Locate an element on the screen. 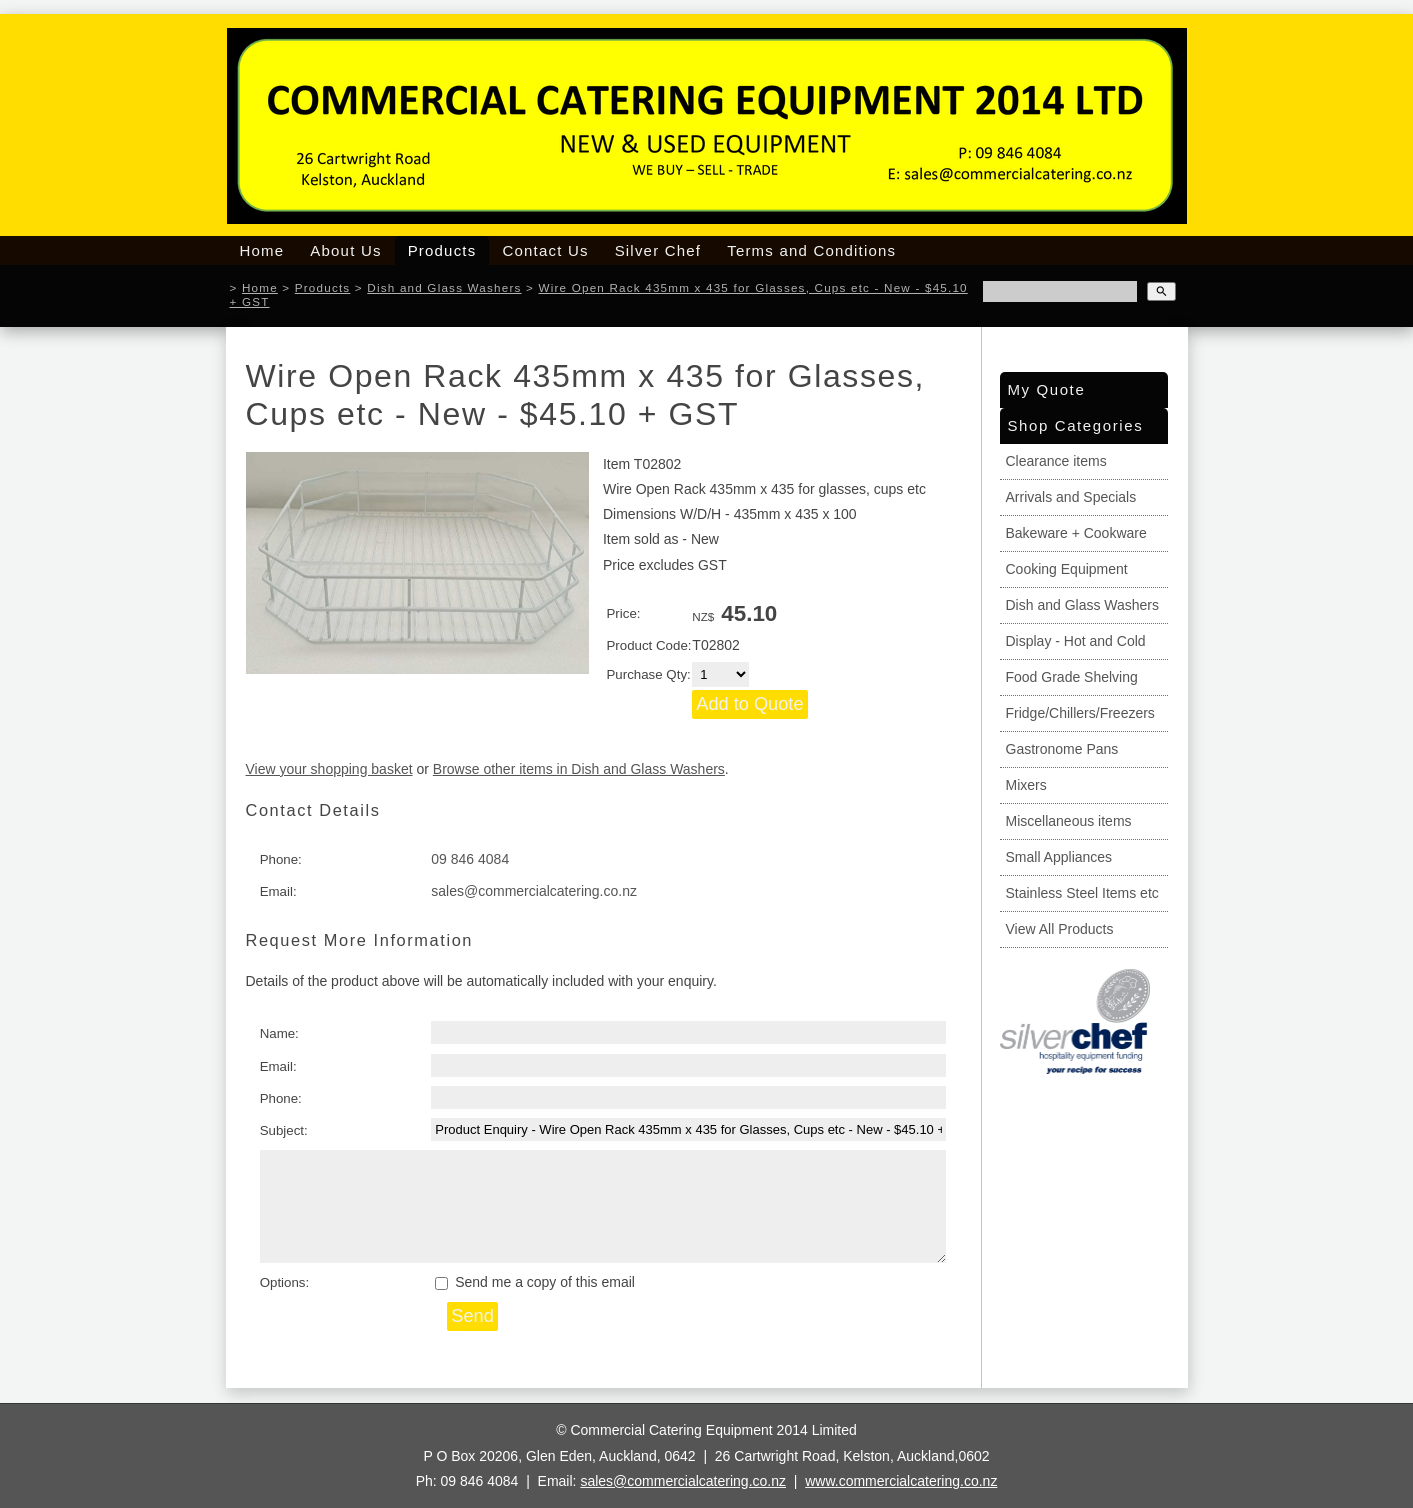  Product Code: is located at coordinates (648, 645).